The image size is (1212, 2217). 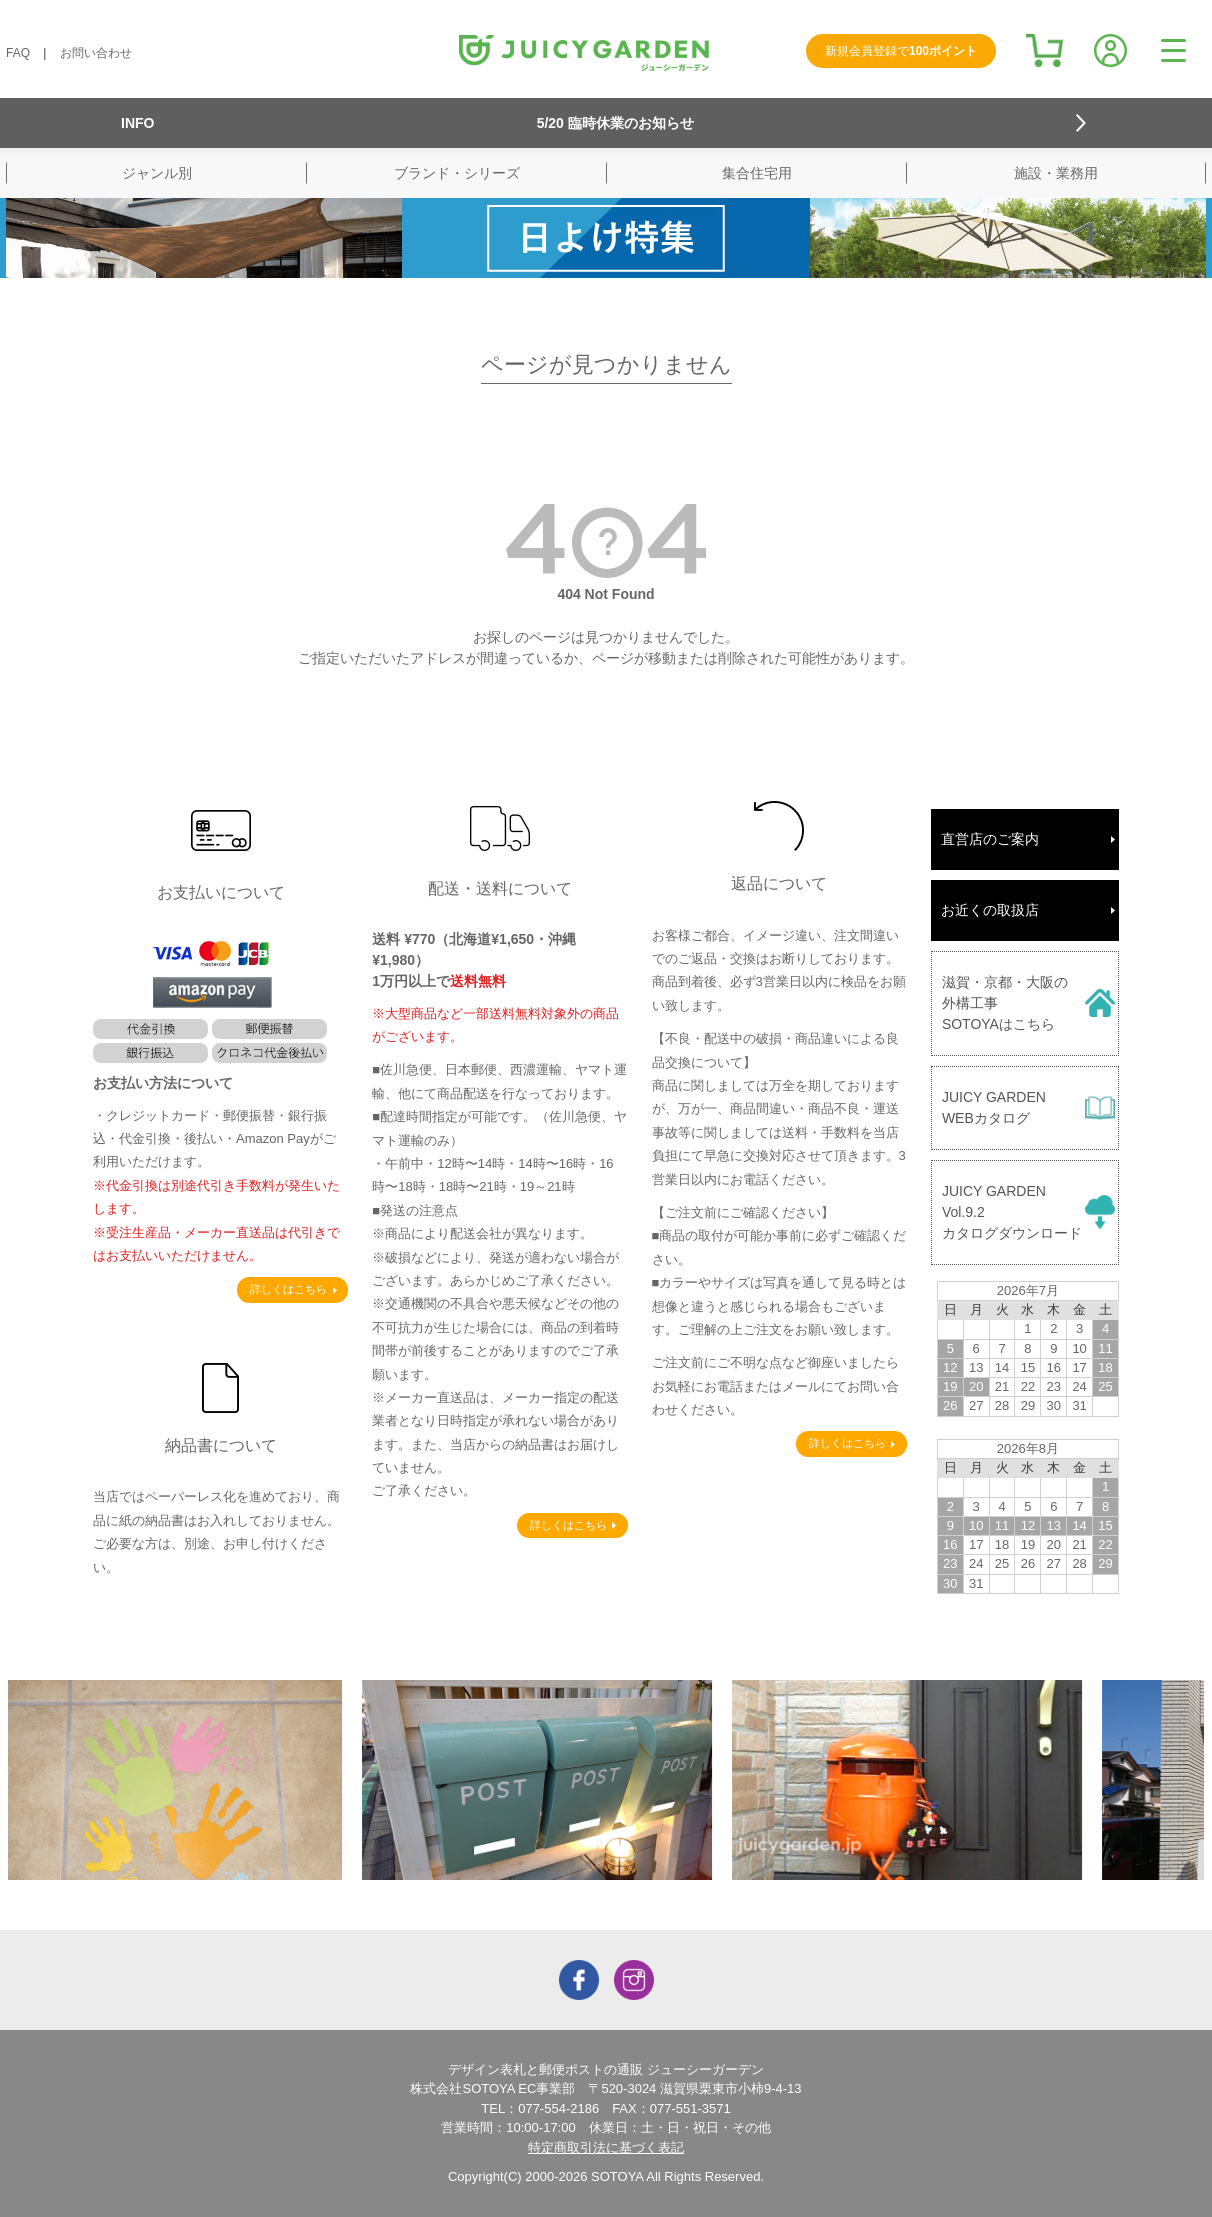 What do you see at coordinates (990, 839) in the screenshot?
I see `直営店のご案内` at bounding box center [990, 839].